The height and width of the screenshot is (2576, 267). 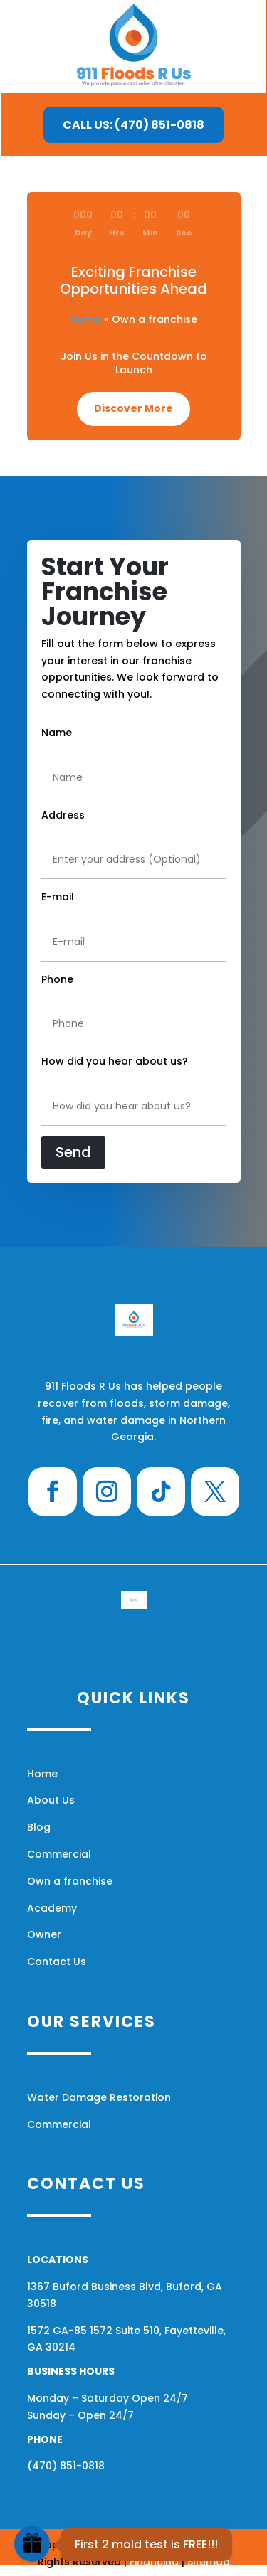 I want to click on Academy, so click(x=52, y=1908).